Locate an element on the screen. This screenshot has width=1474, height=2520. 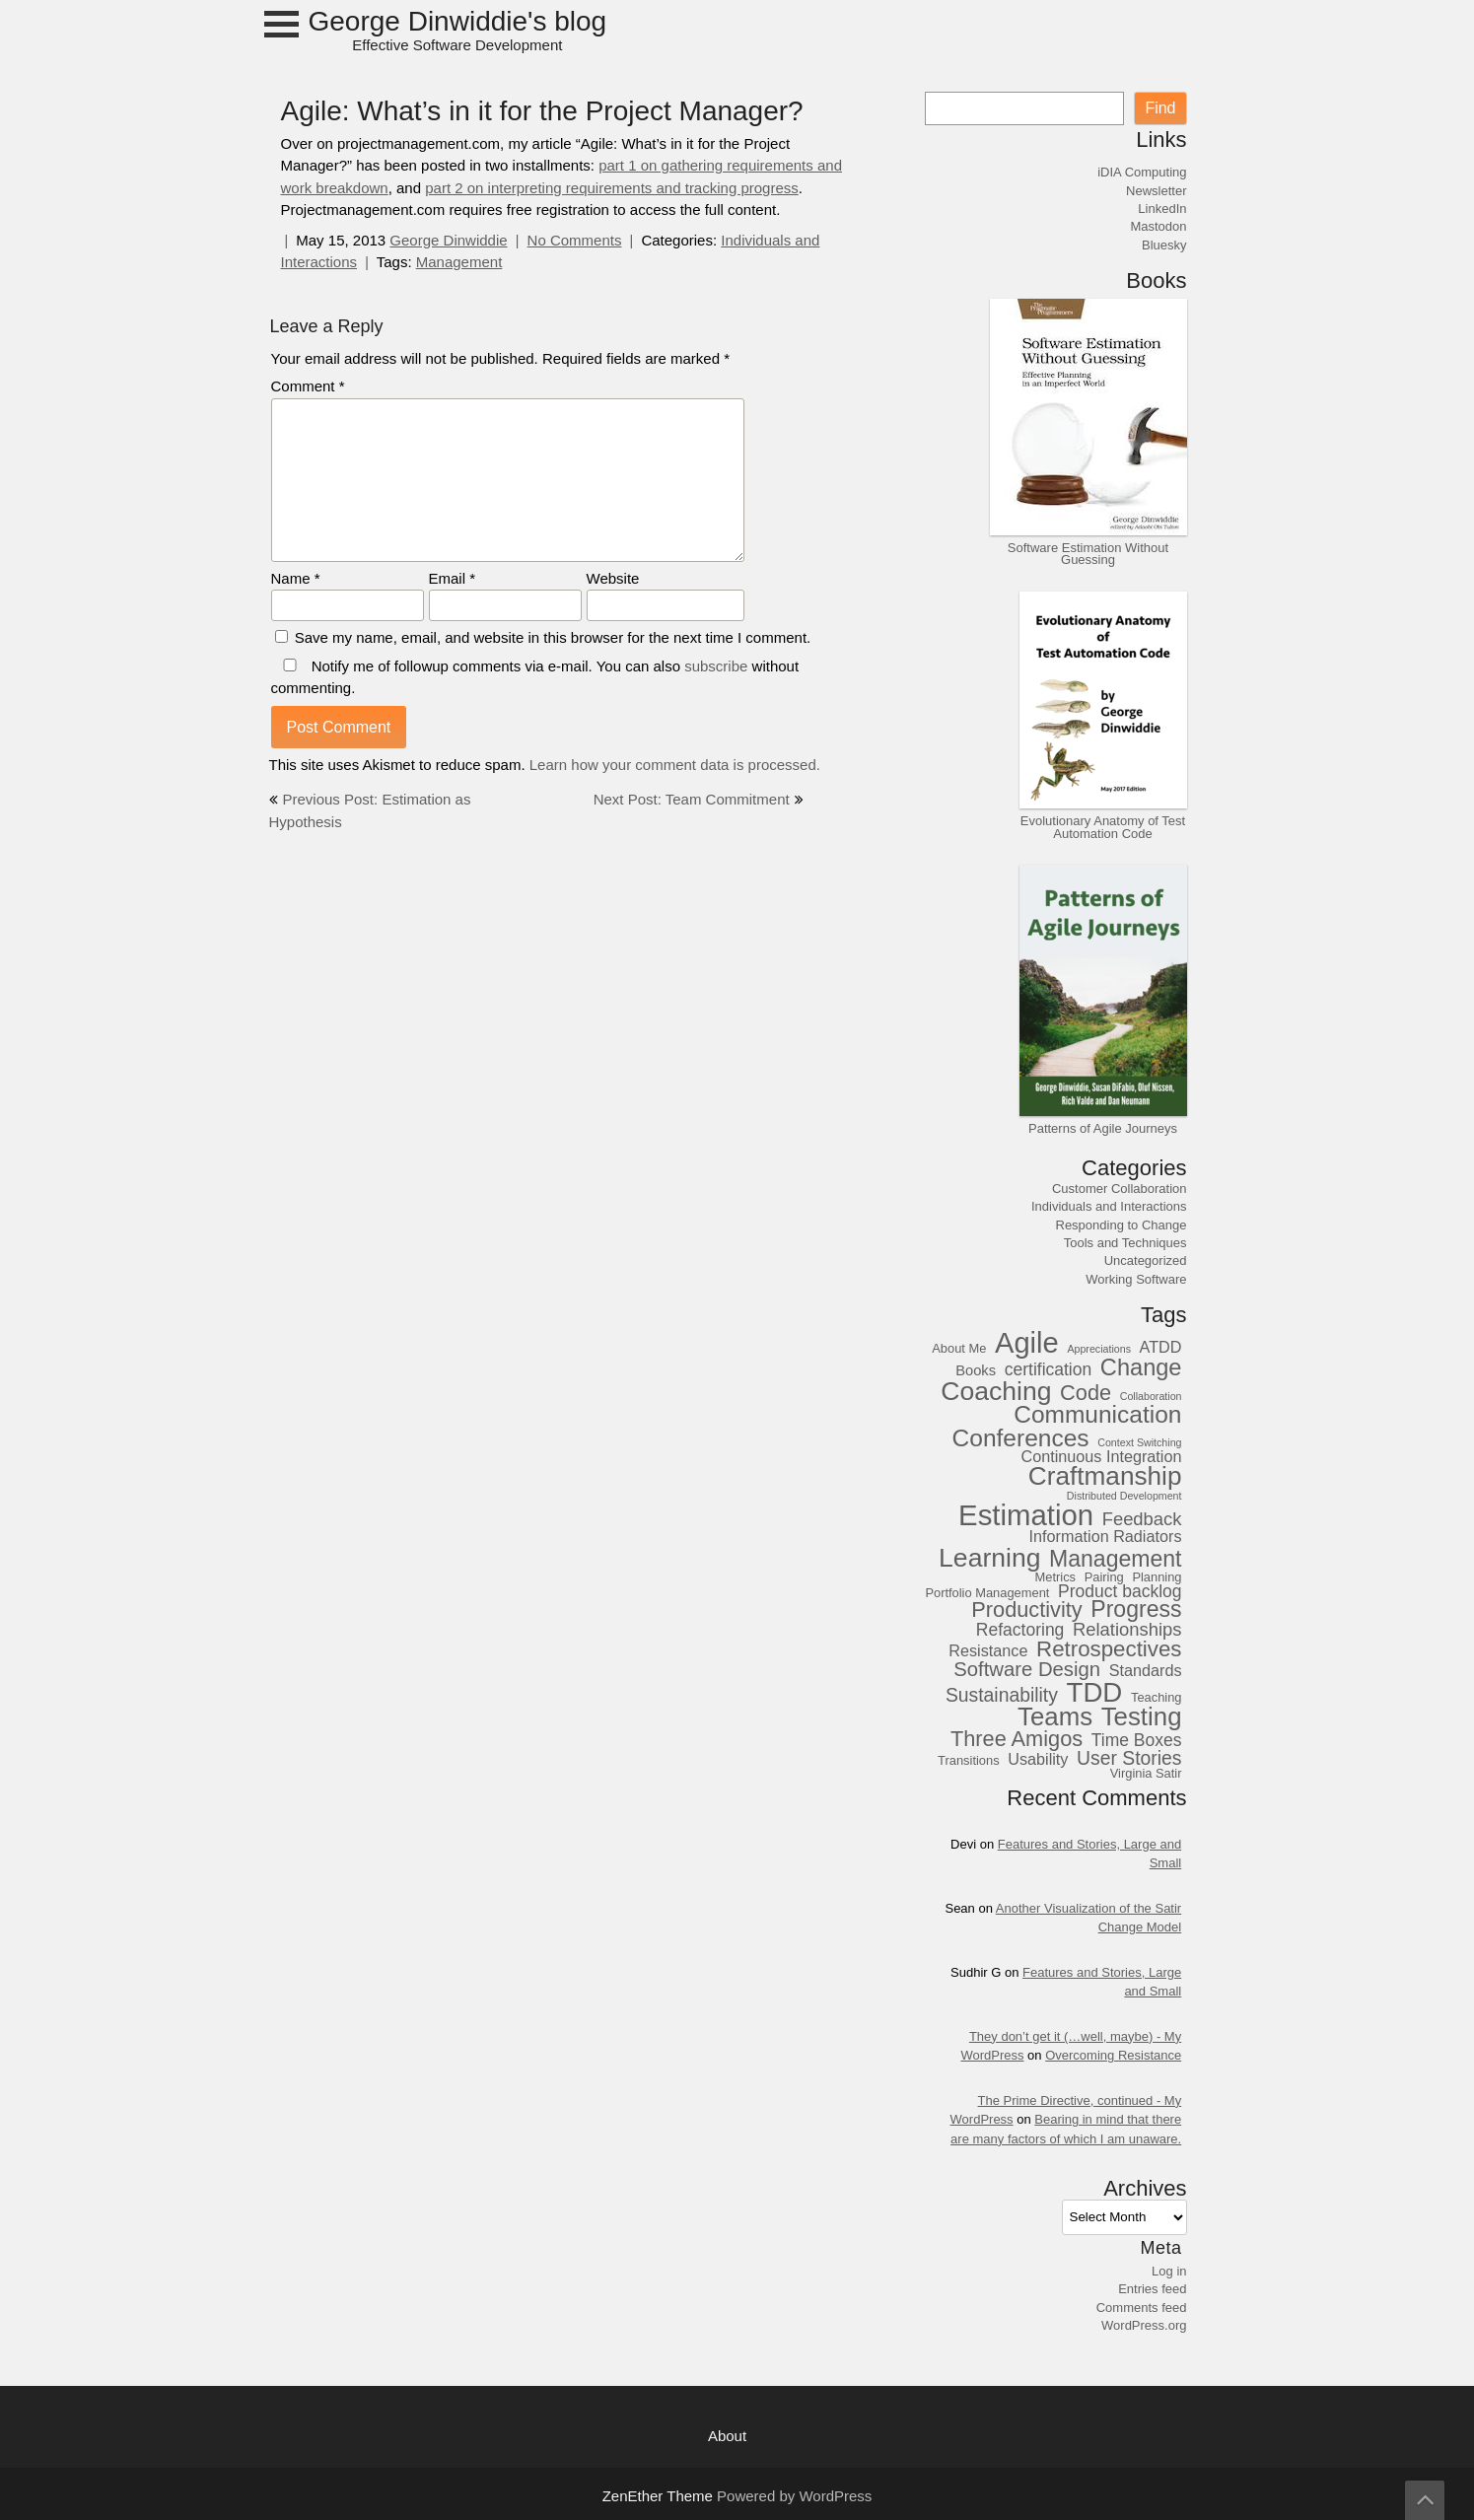
Collaboration [Collaboration (2 items)] is located at coordinates (1151, 1397).